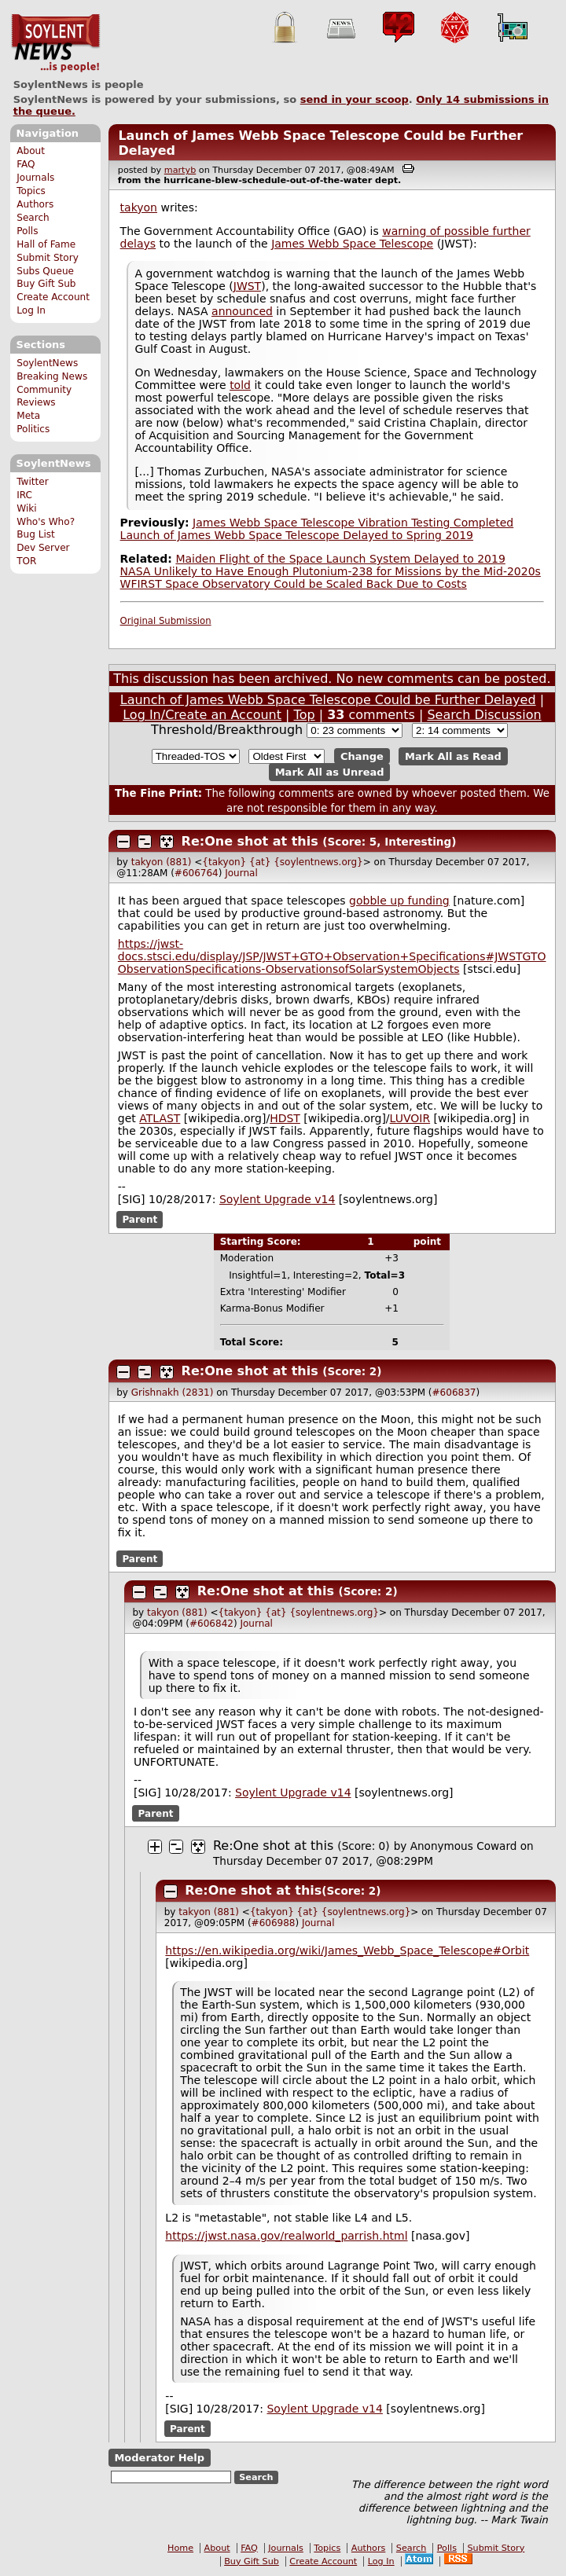 This screenshot has width=566, height=2576. Describe the element at coordinates (399, 900) in the screenshot. I see `gobble up funding` at that location.